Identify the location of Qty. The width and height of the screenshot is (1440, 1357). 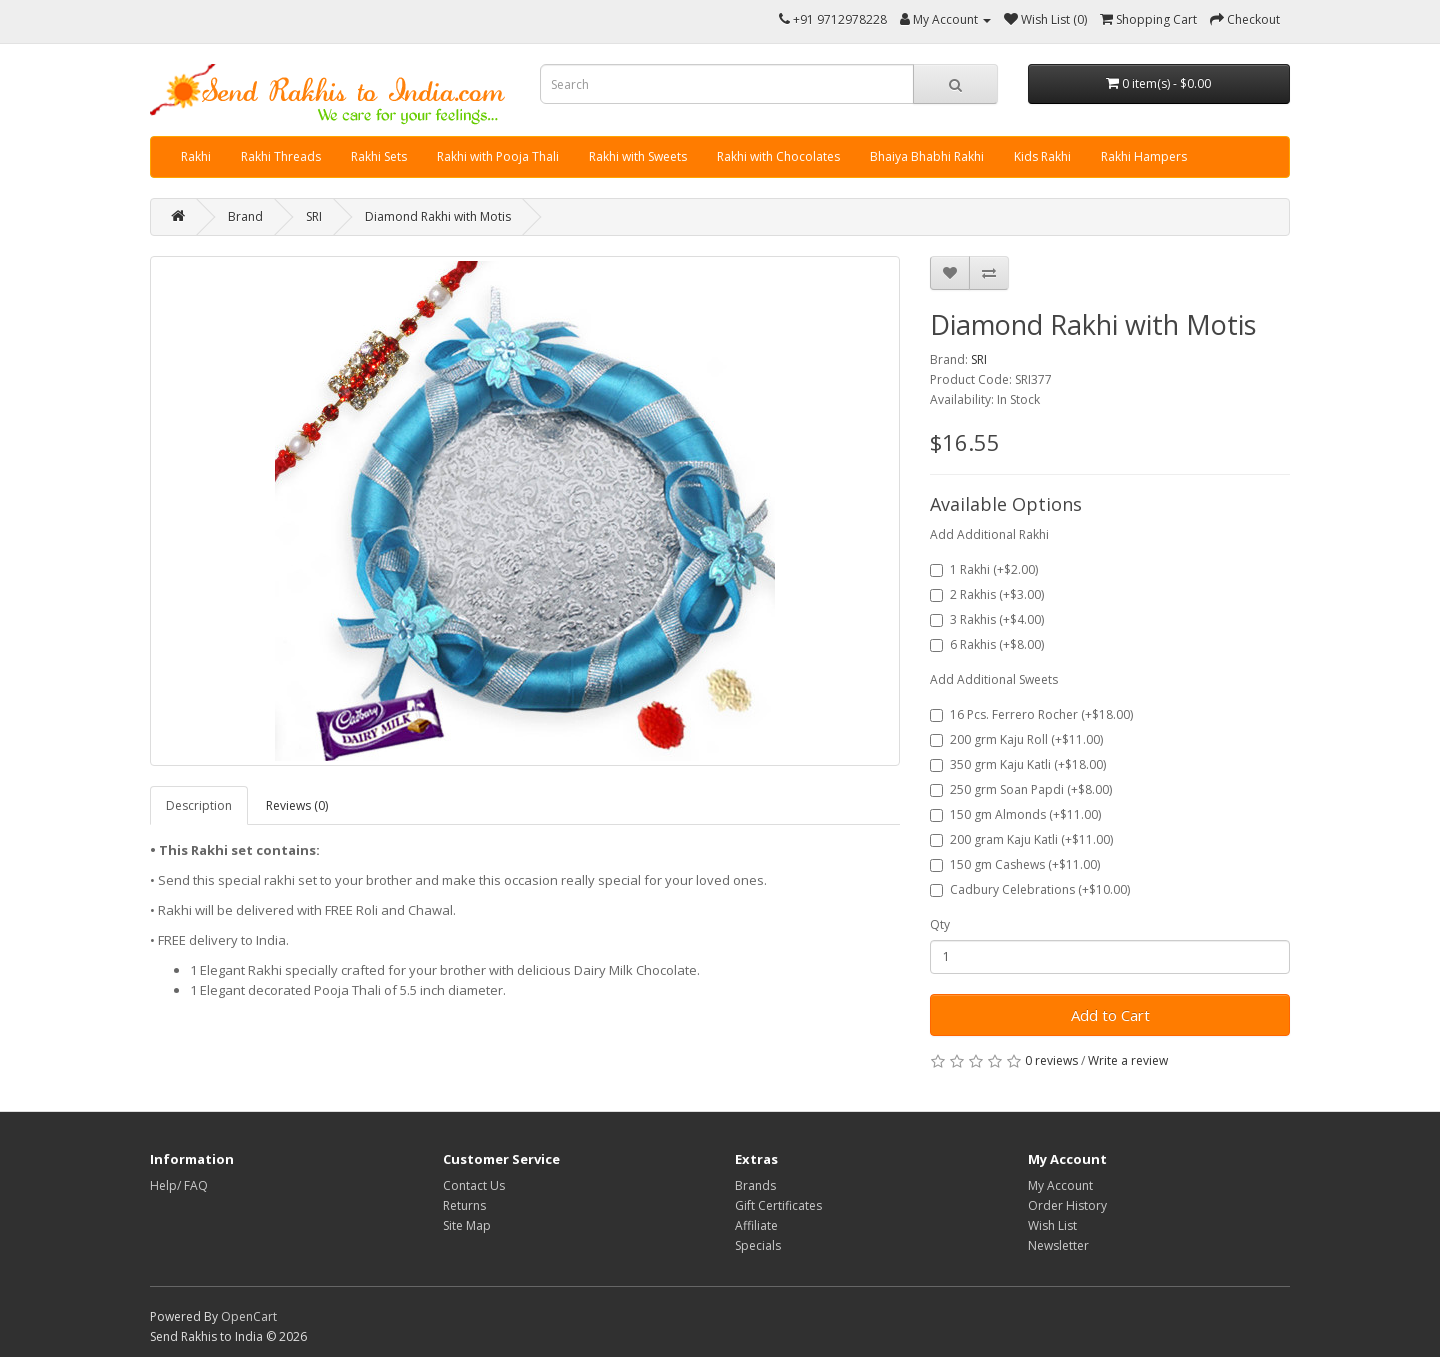
(940, 924).